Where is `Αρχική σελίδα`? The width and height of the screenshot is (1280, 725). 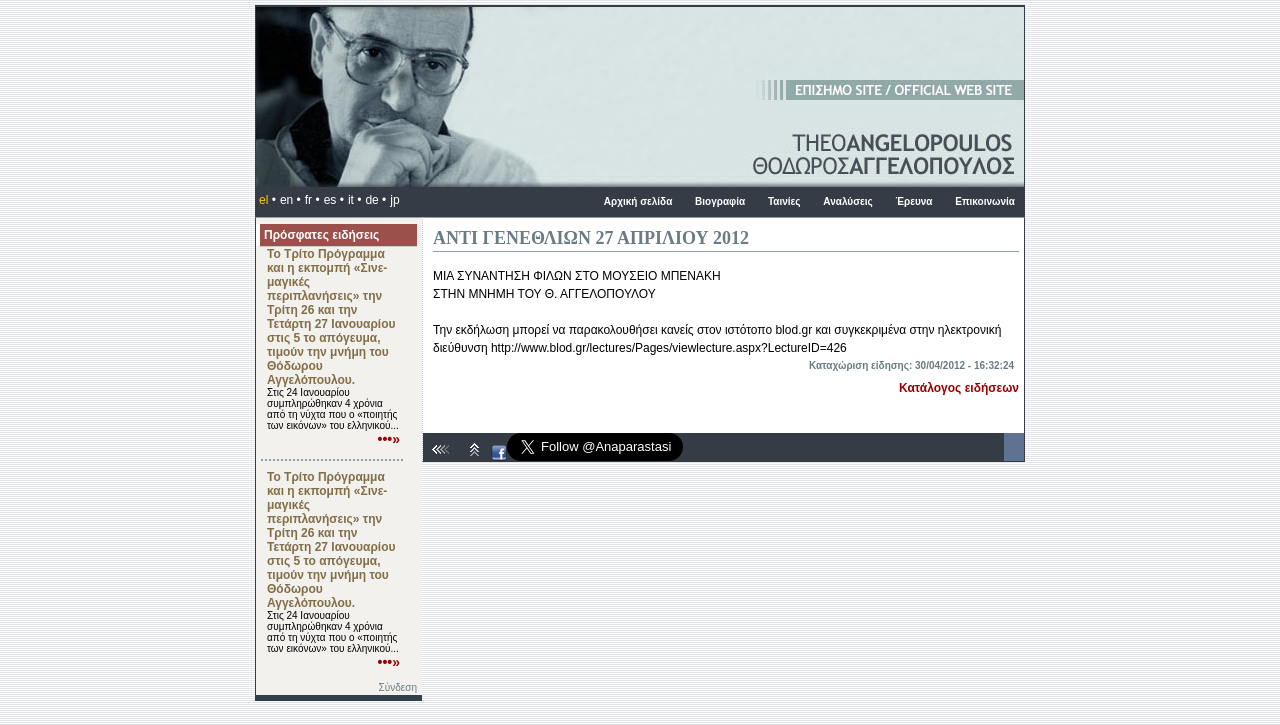
Αρχική σελίδα is located at coordinates (638, 201).